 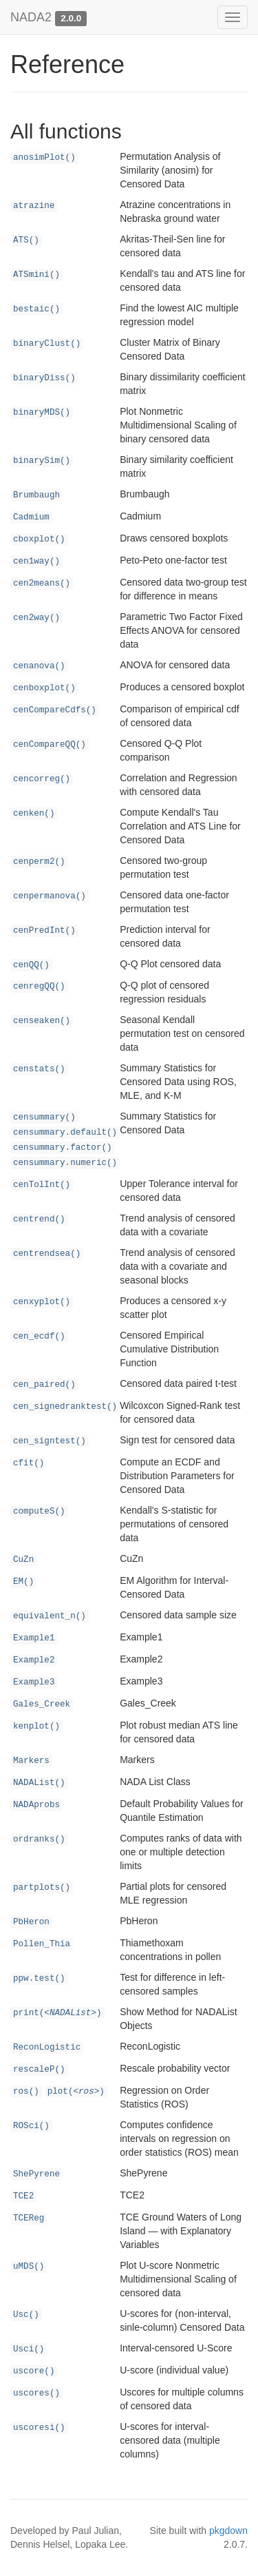 I want to click on bestaic(), so click(x=36, y=309).